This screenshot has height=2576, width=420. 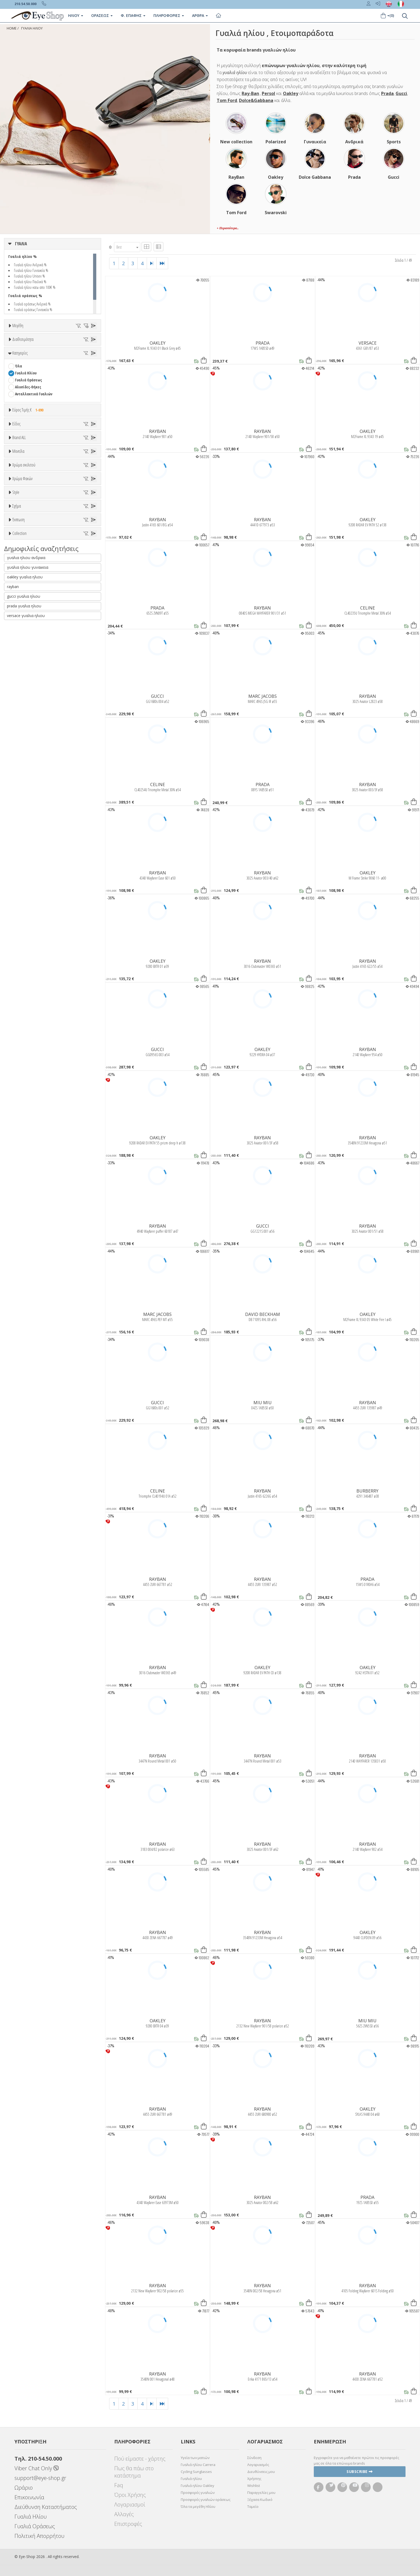 I want to click on Κόκκινο, so click(x=23, y=812).